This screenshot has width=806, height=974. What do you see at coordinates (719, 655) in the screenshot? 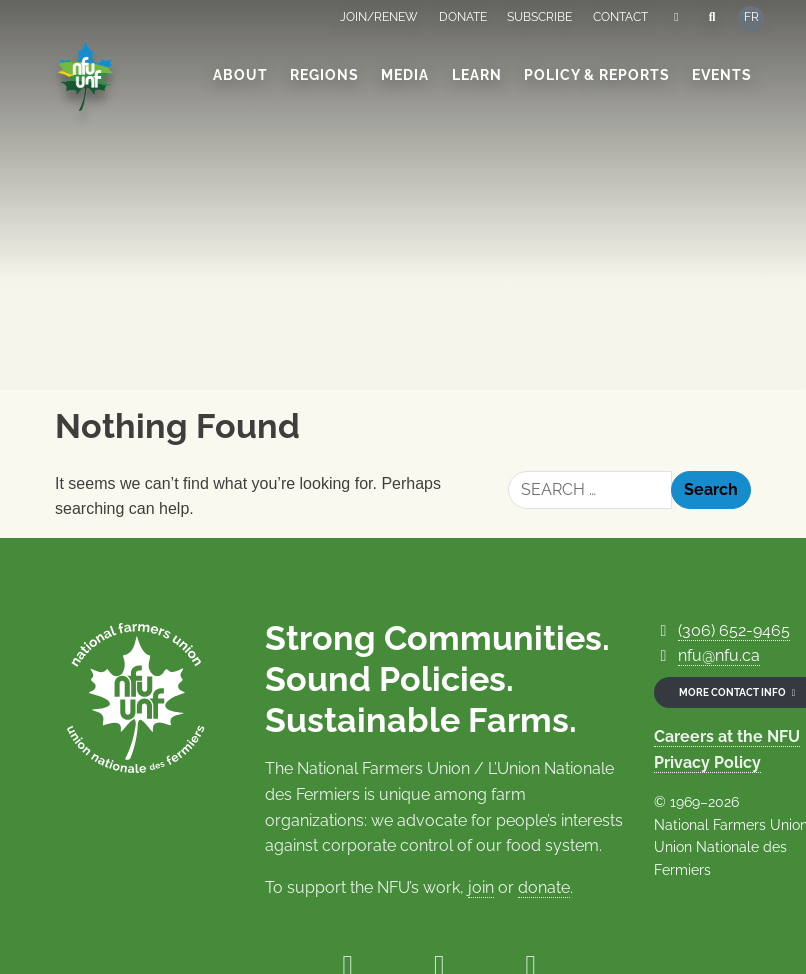
I see `nfu@nfu.ca` at bounding box center [719, 655].